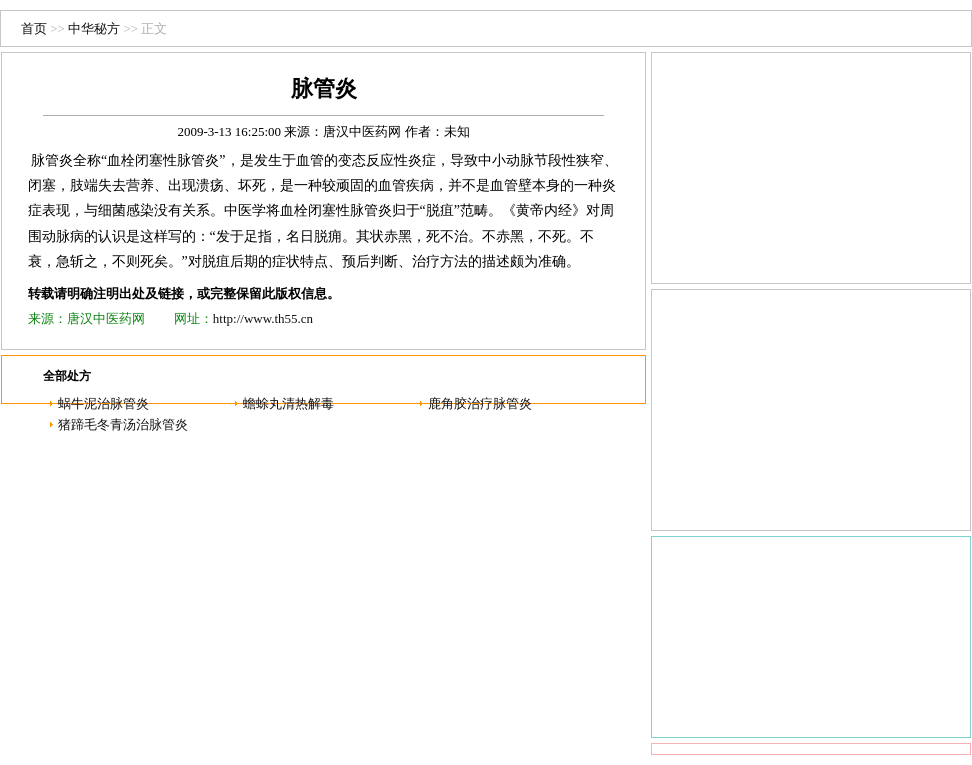 The image size is (972, 765). I want to click on 中华秘方, so click(94, 28).